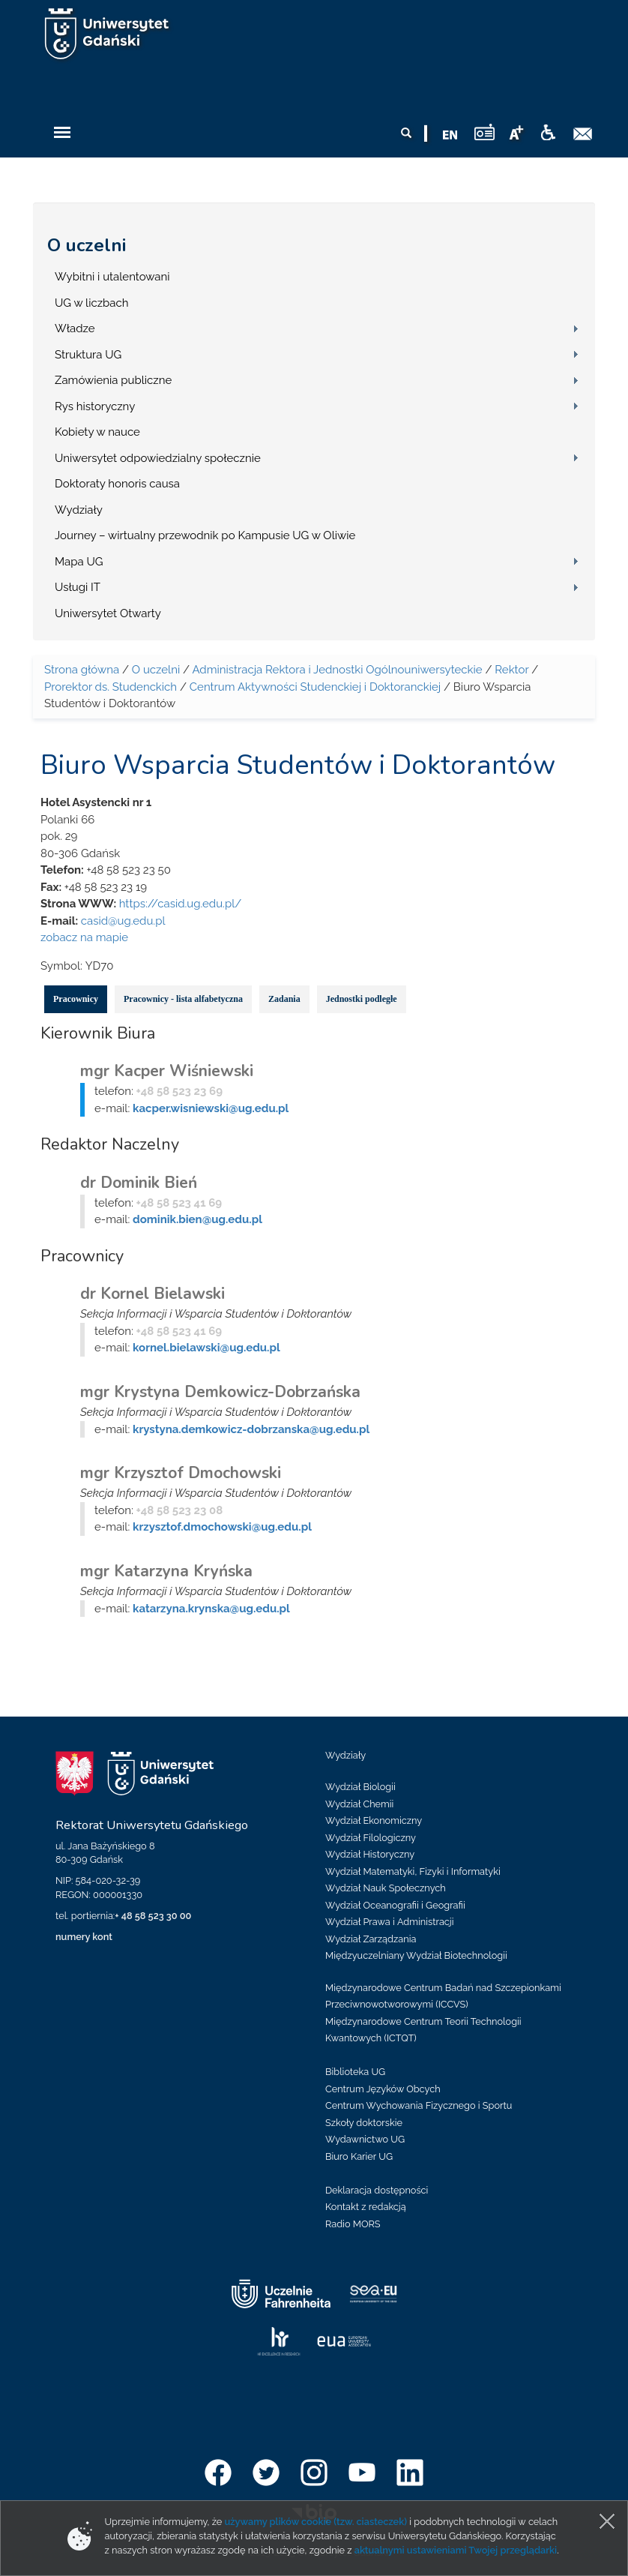  What do you see at coordinates (153, 1915) in the screenshot?
I see `+ 48 58 523 30 00` at bounding box center [153, 1915].